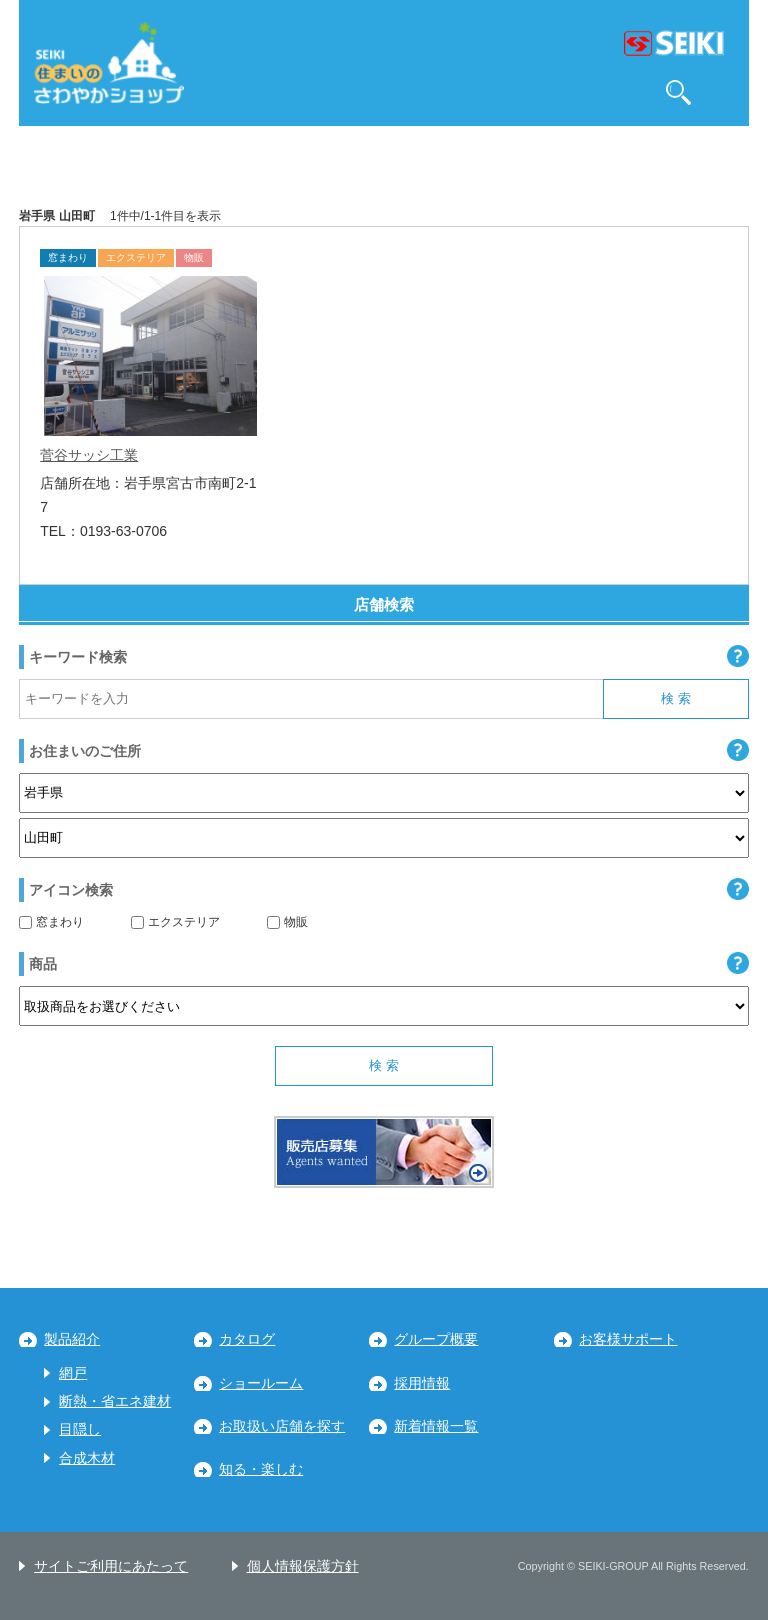  I want to click on エクステリア, so click(175, 922).